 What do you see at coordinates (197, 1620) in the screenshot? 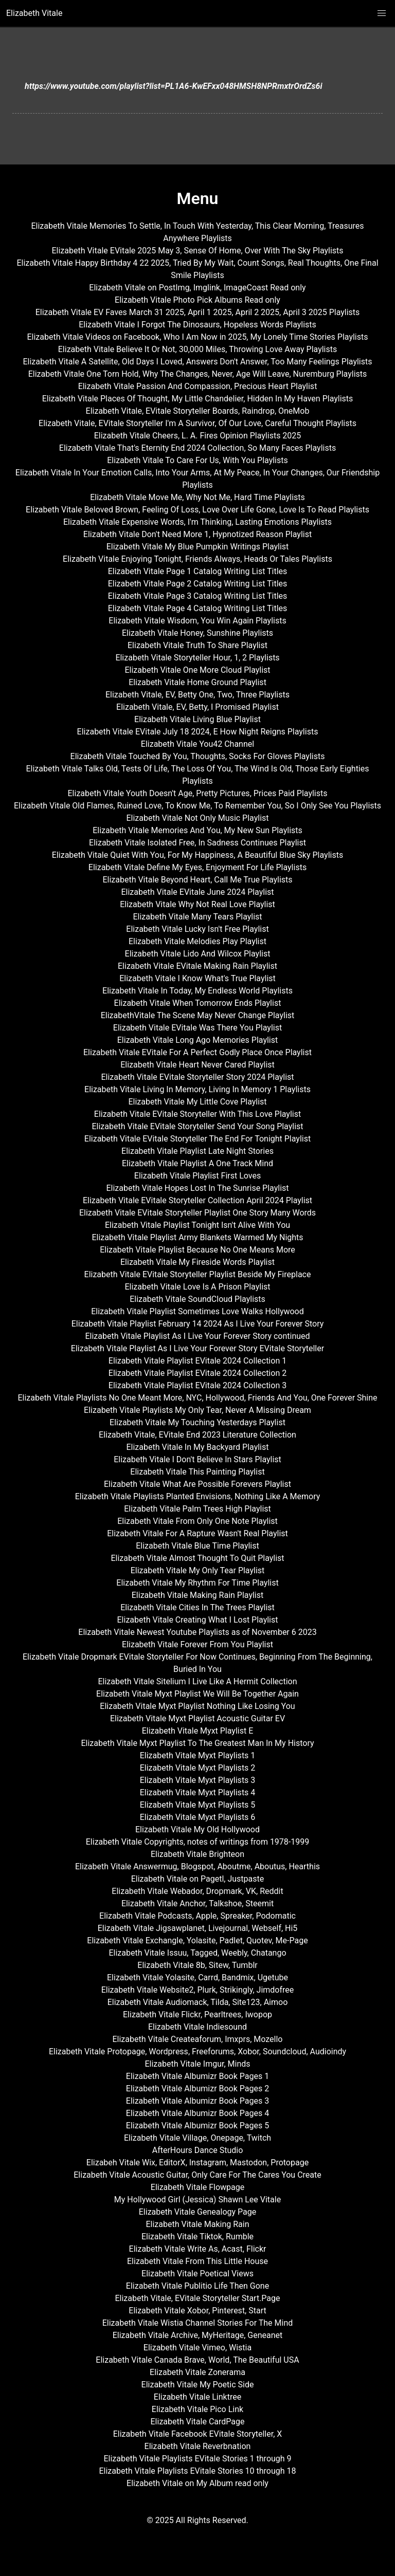
I see `Elizabeth Vitale Creating What I Lost Playlist` at bounding box center [197, 1620].